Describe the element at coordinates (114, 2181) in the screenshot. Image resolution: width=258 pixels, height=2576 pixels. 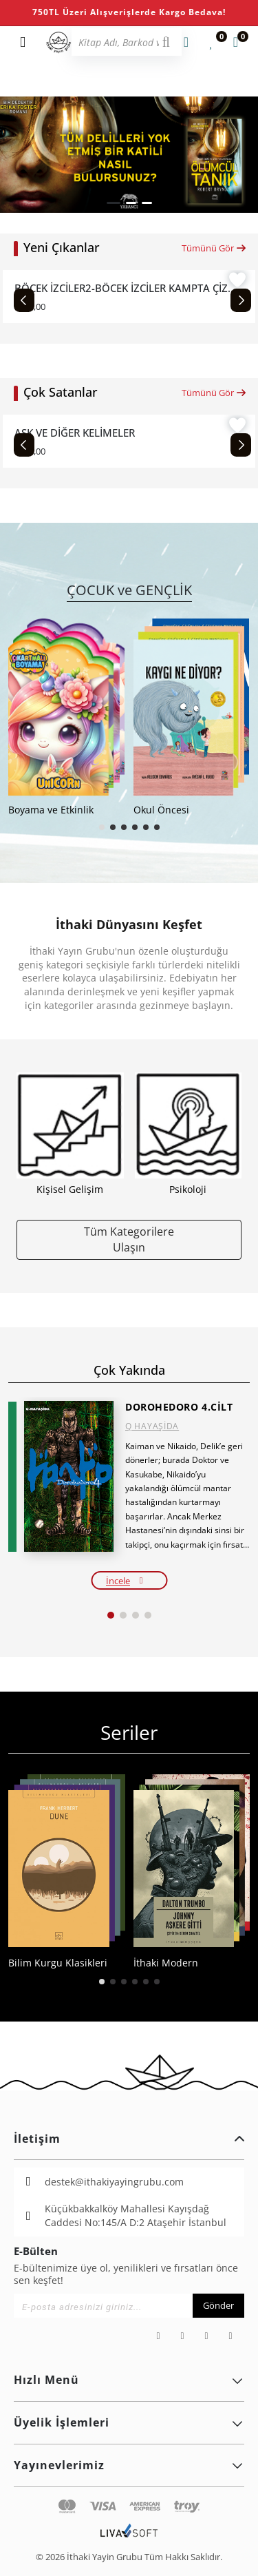
I see `destek@ithakiyayingrubu.com` at that location.